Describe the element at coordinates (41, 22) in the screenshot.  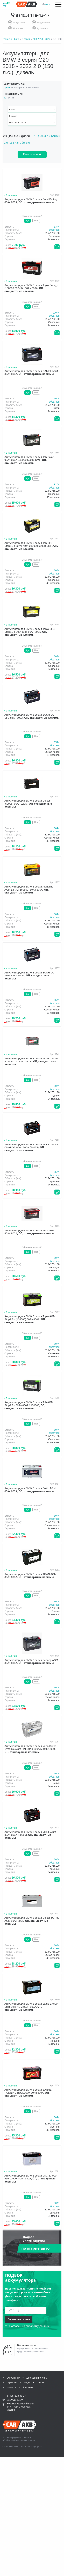
I see `Медведково` at that location.